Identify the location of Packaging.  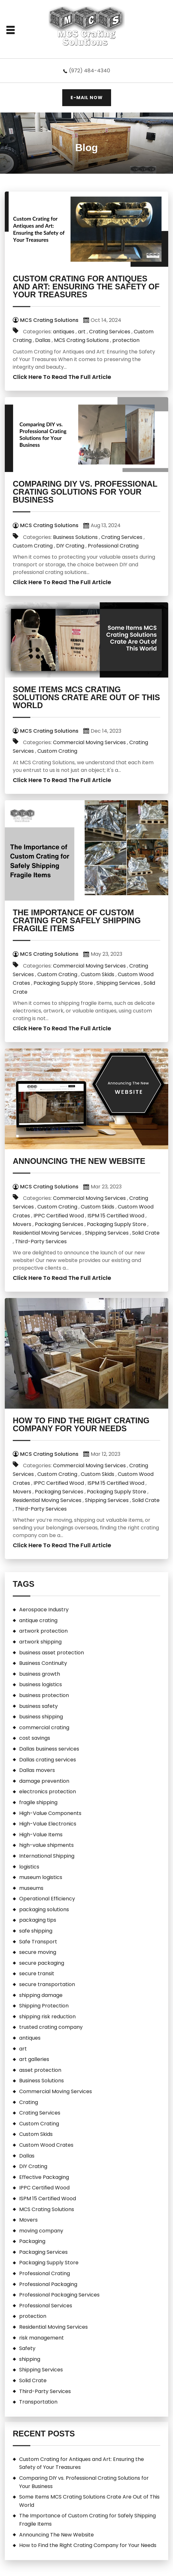
(32, 2241).